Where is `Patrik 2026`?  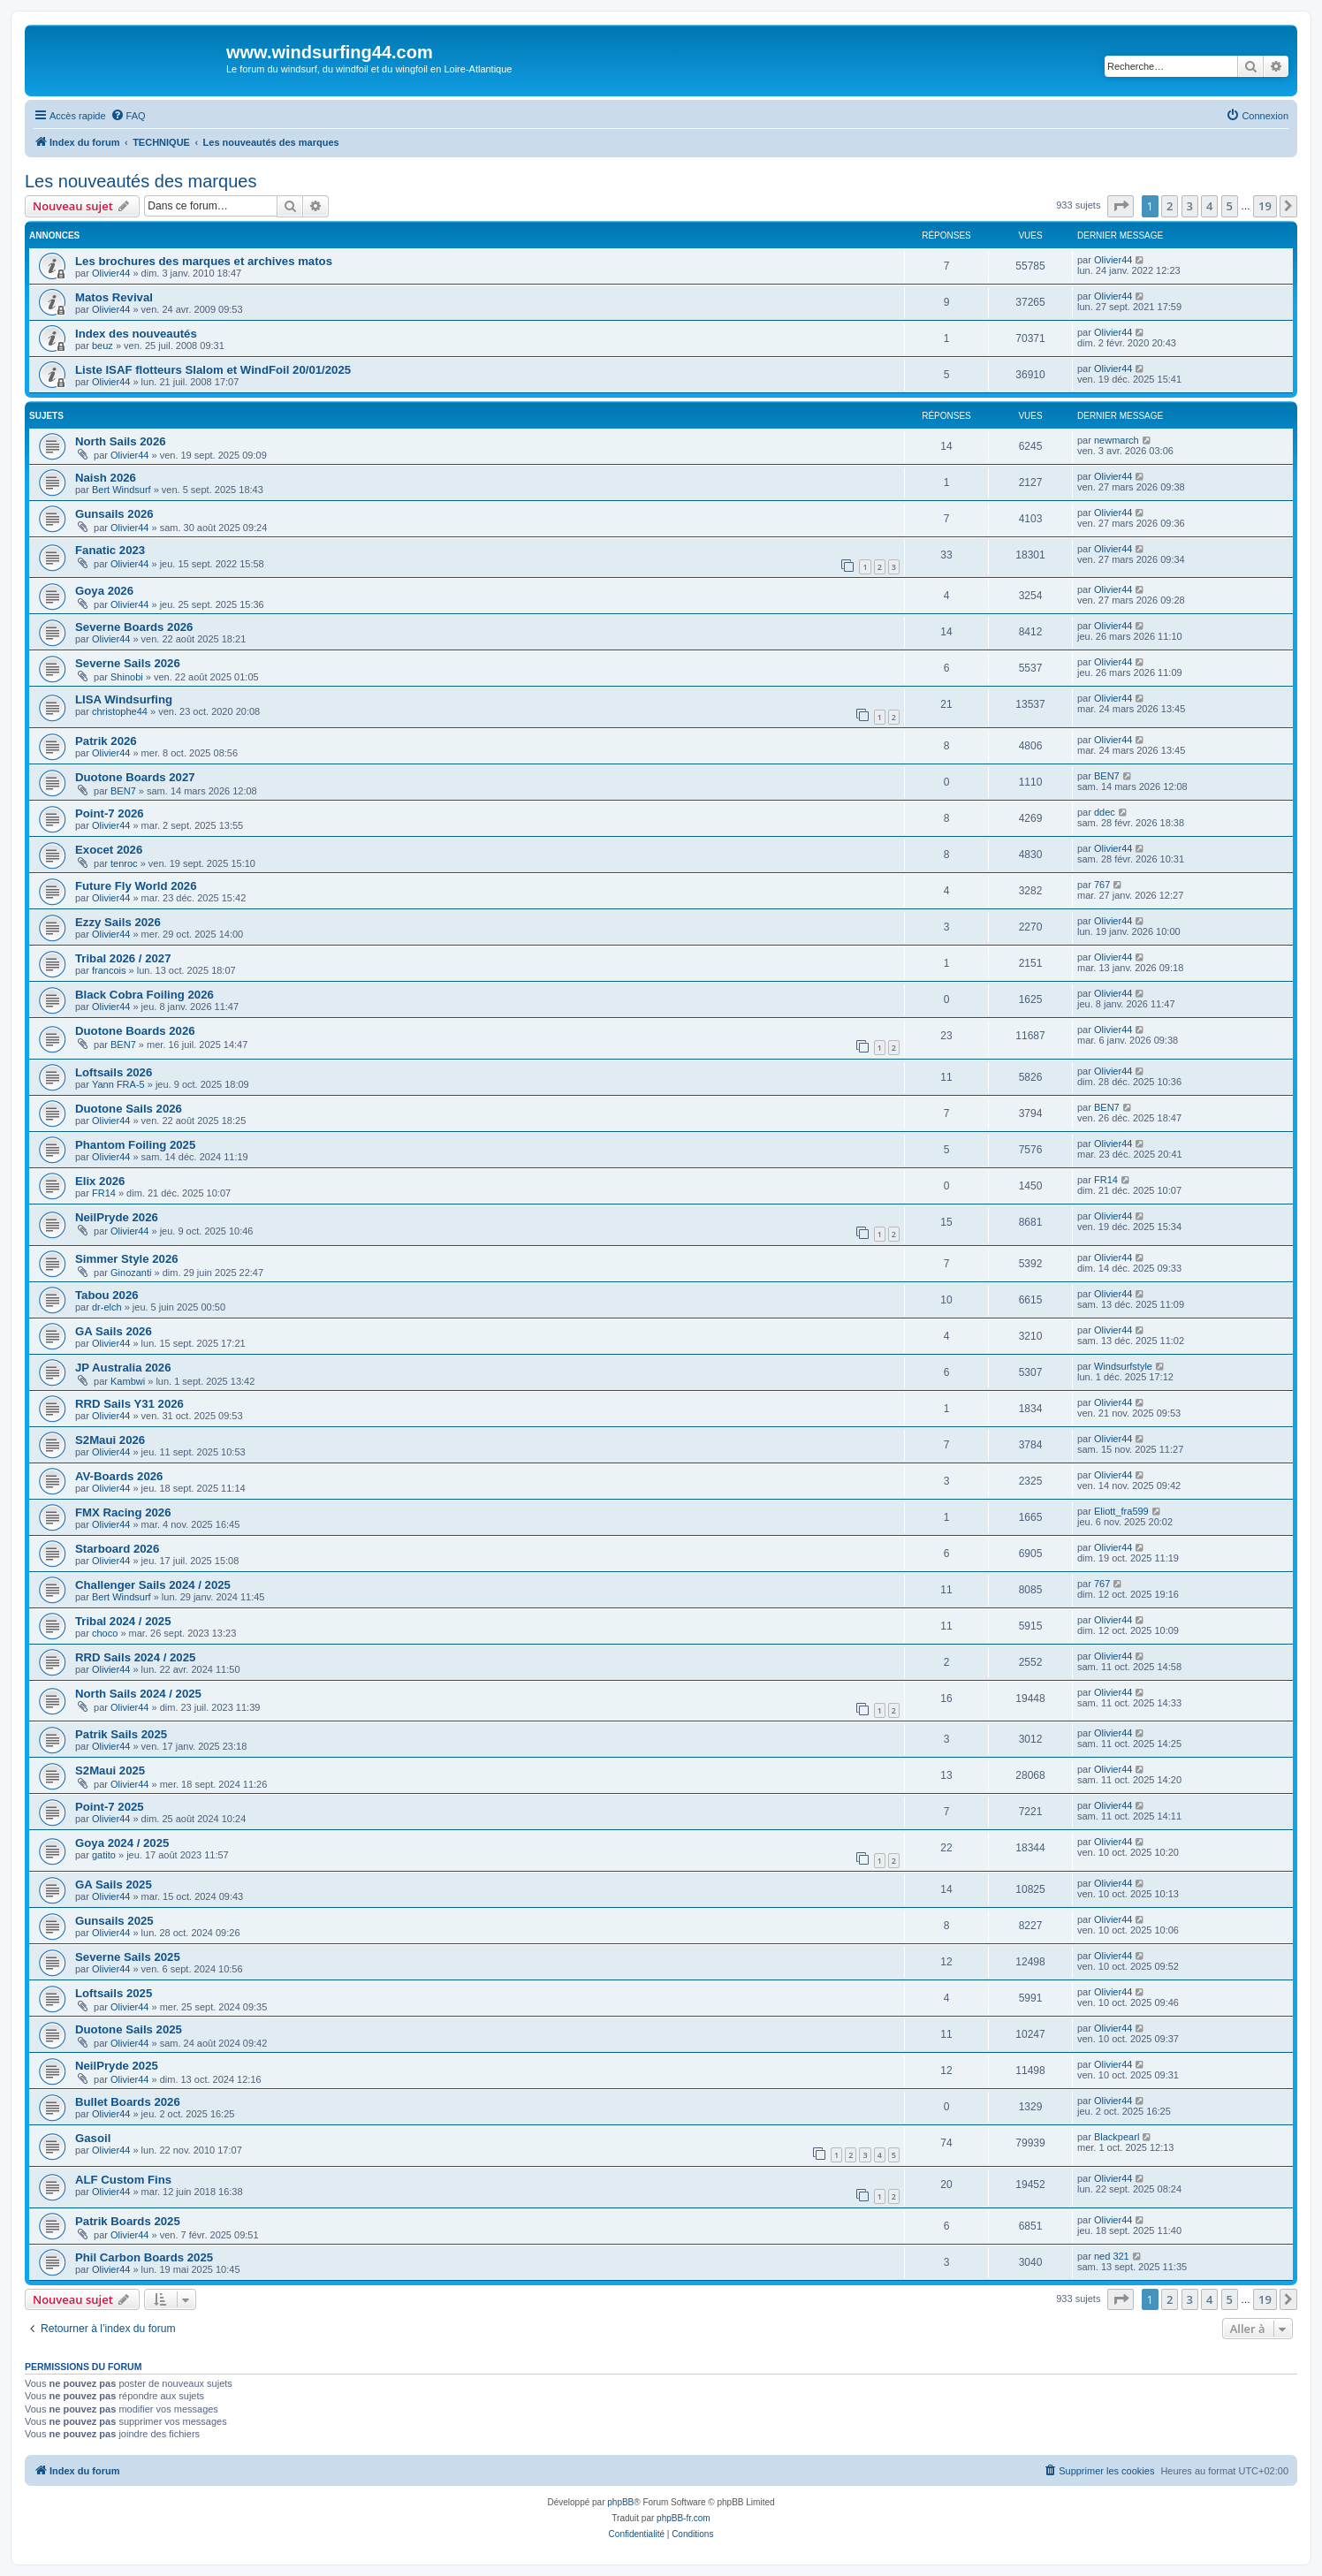
Patrik 2026 is located at coordinates (106, 741).